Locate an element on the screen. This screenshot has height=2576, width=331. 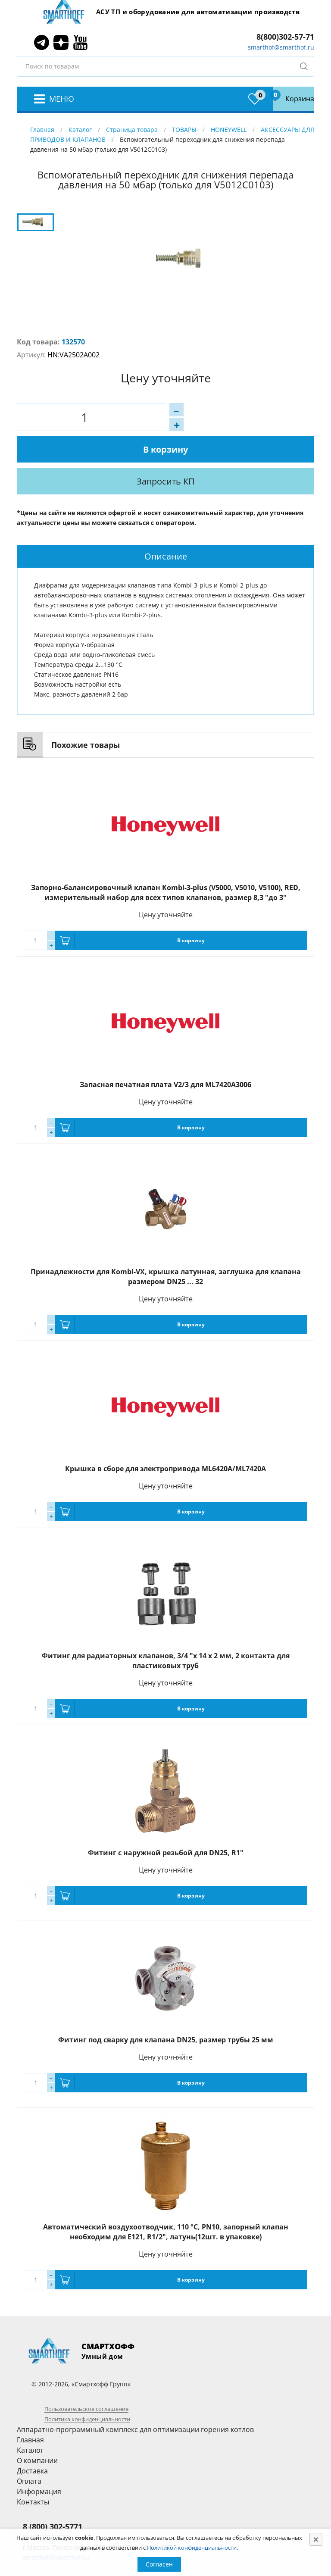
Запросить КП is located at coordinates (190, 450).